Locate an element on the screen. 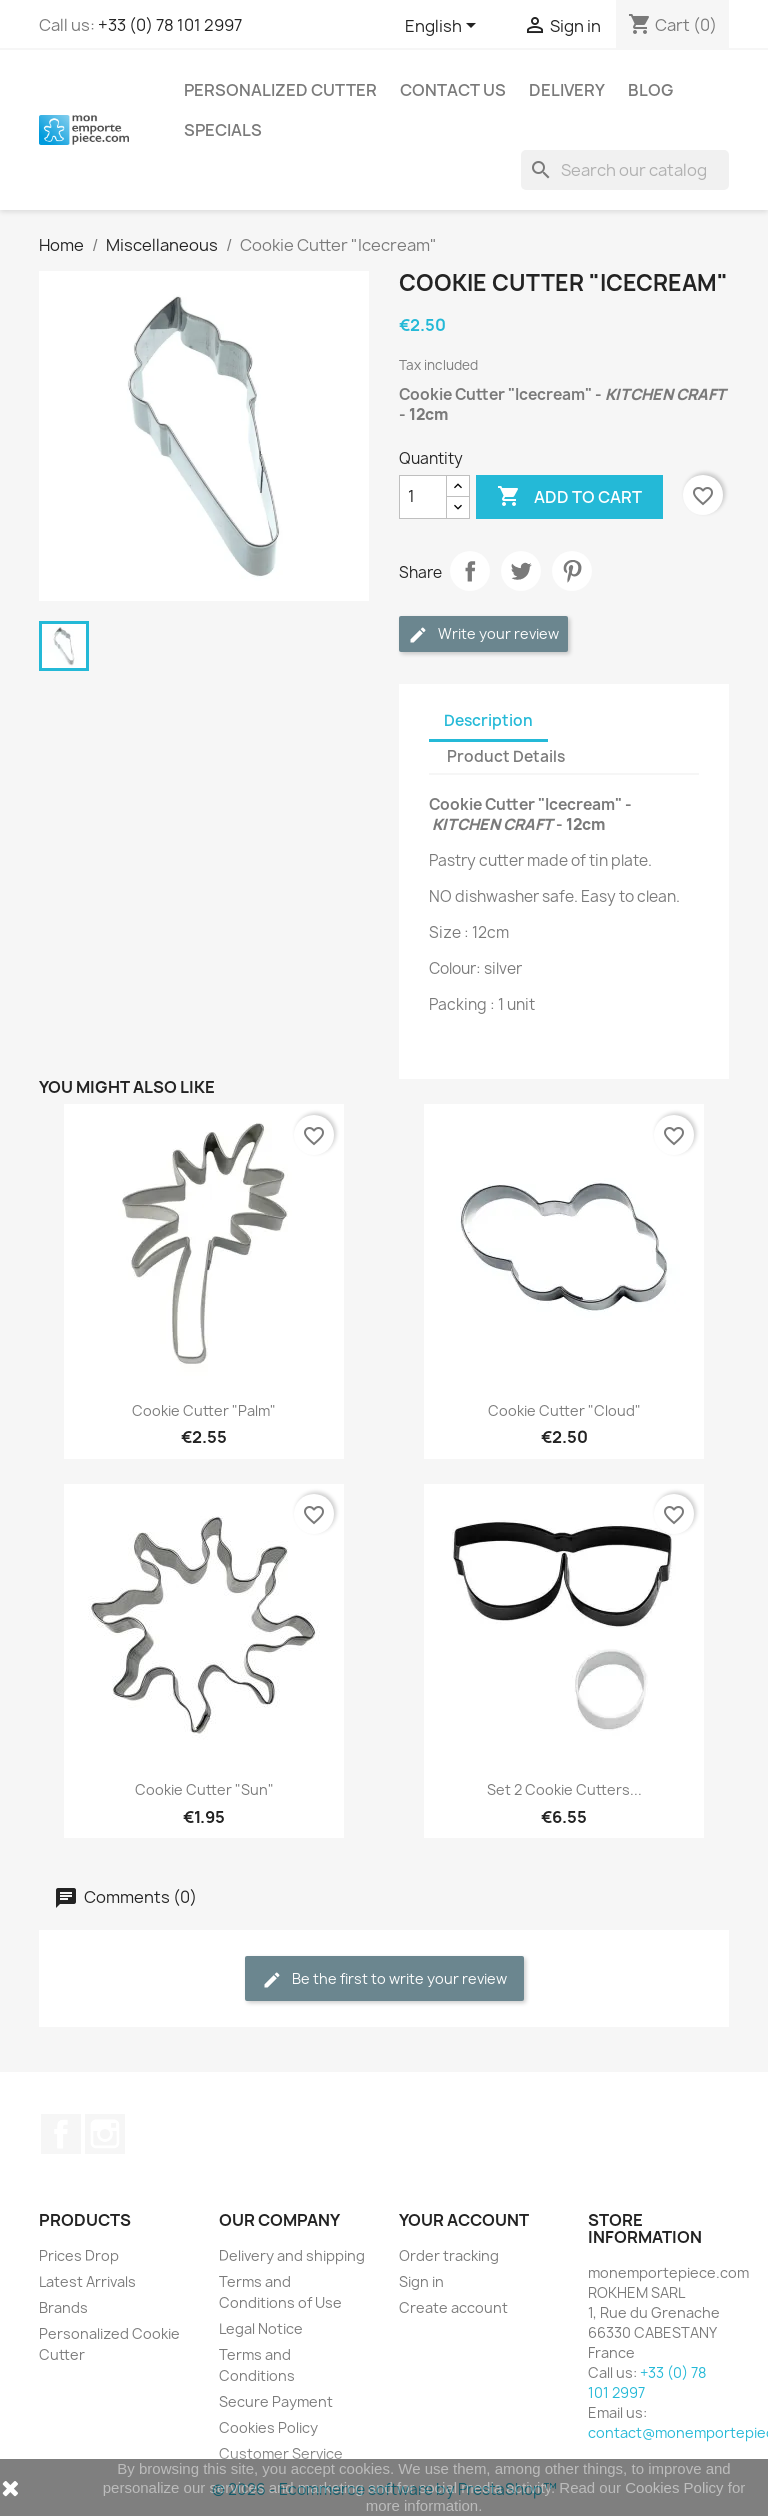  Customer Service is located at coordinates (281, 2453).